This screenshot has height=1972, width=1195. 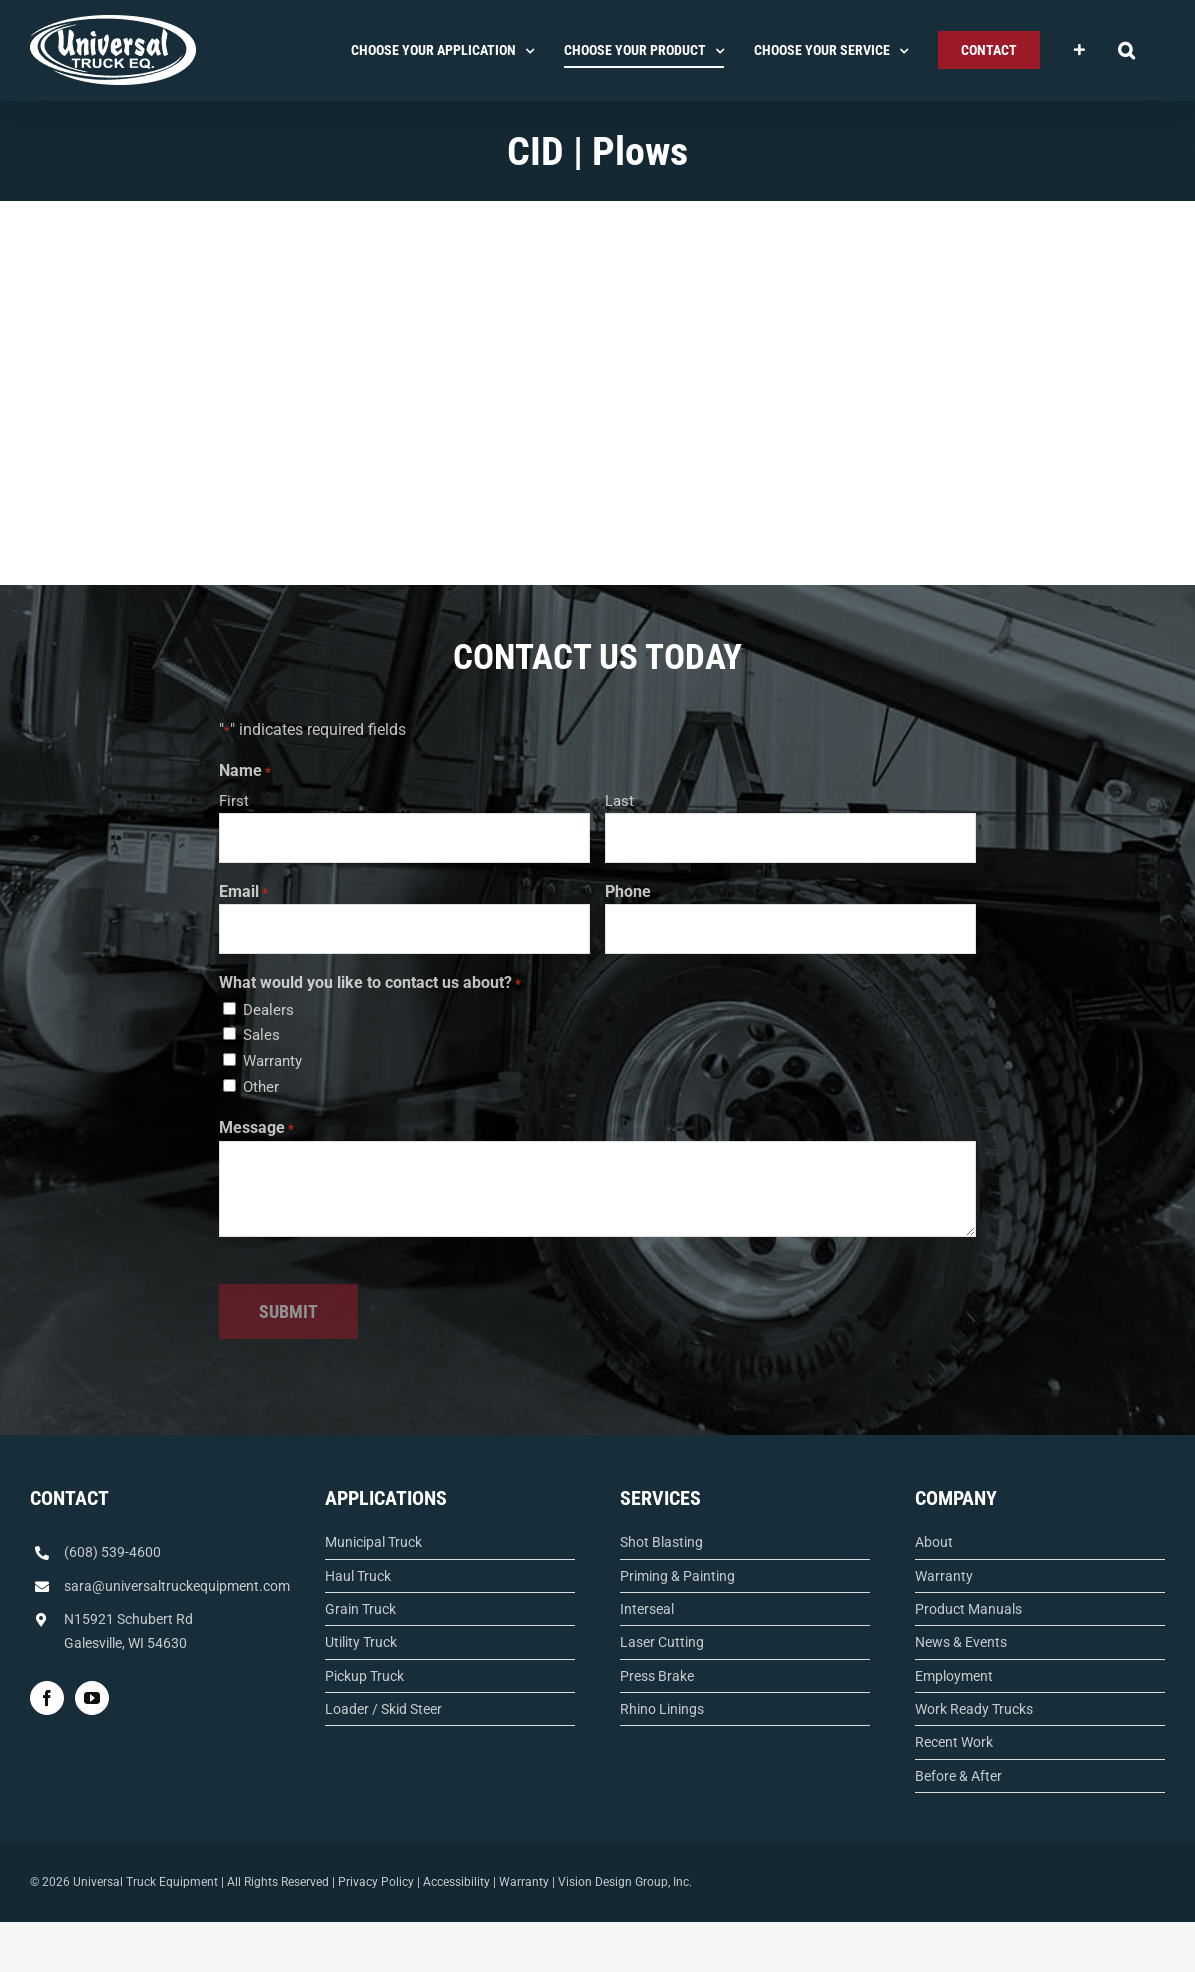 What do you see at coordinates (364, 1676) in the screenshot?
I see `Pickup Truck` at bounding box center [364, 1676].